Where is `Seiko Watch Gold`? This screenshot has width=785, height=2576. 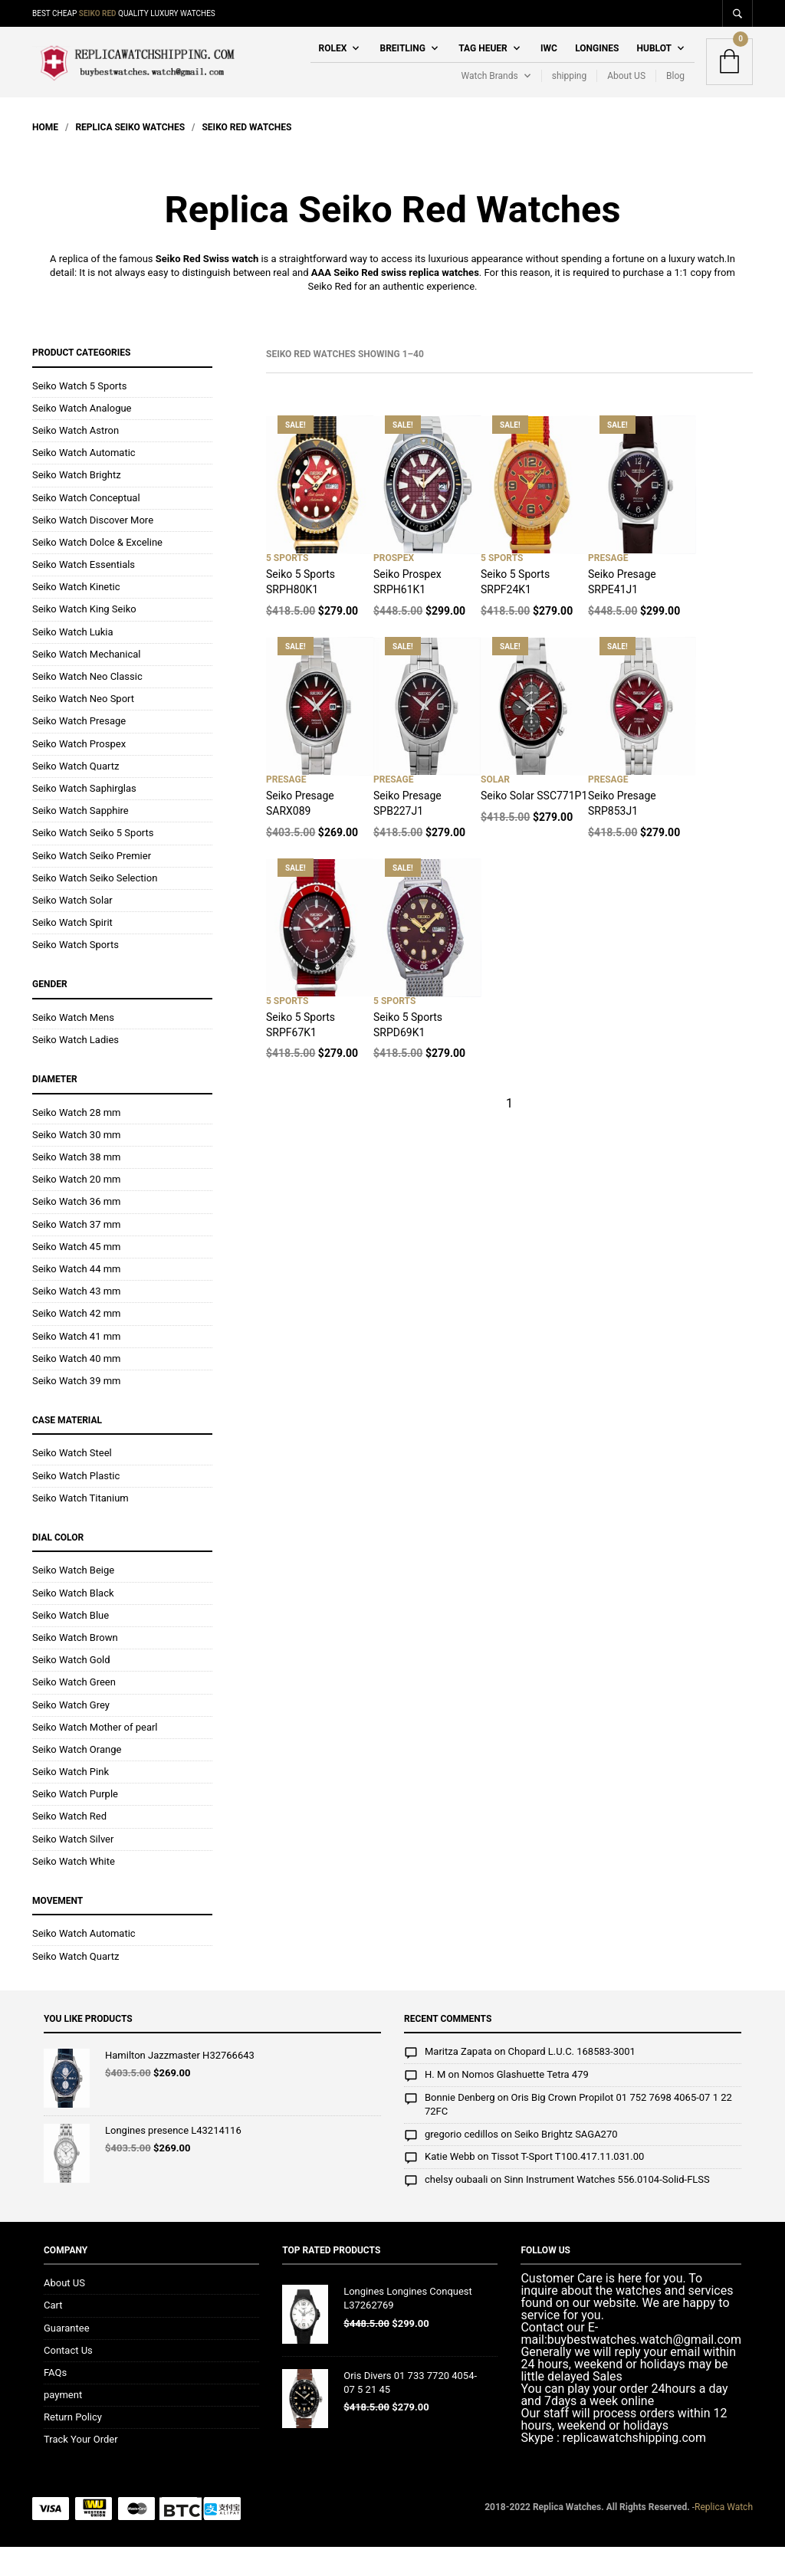 Seiko Watch Gold is located at coordinates (71, 1689).